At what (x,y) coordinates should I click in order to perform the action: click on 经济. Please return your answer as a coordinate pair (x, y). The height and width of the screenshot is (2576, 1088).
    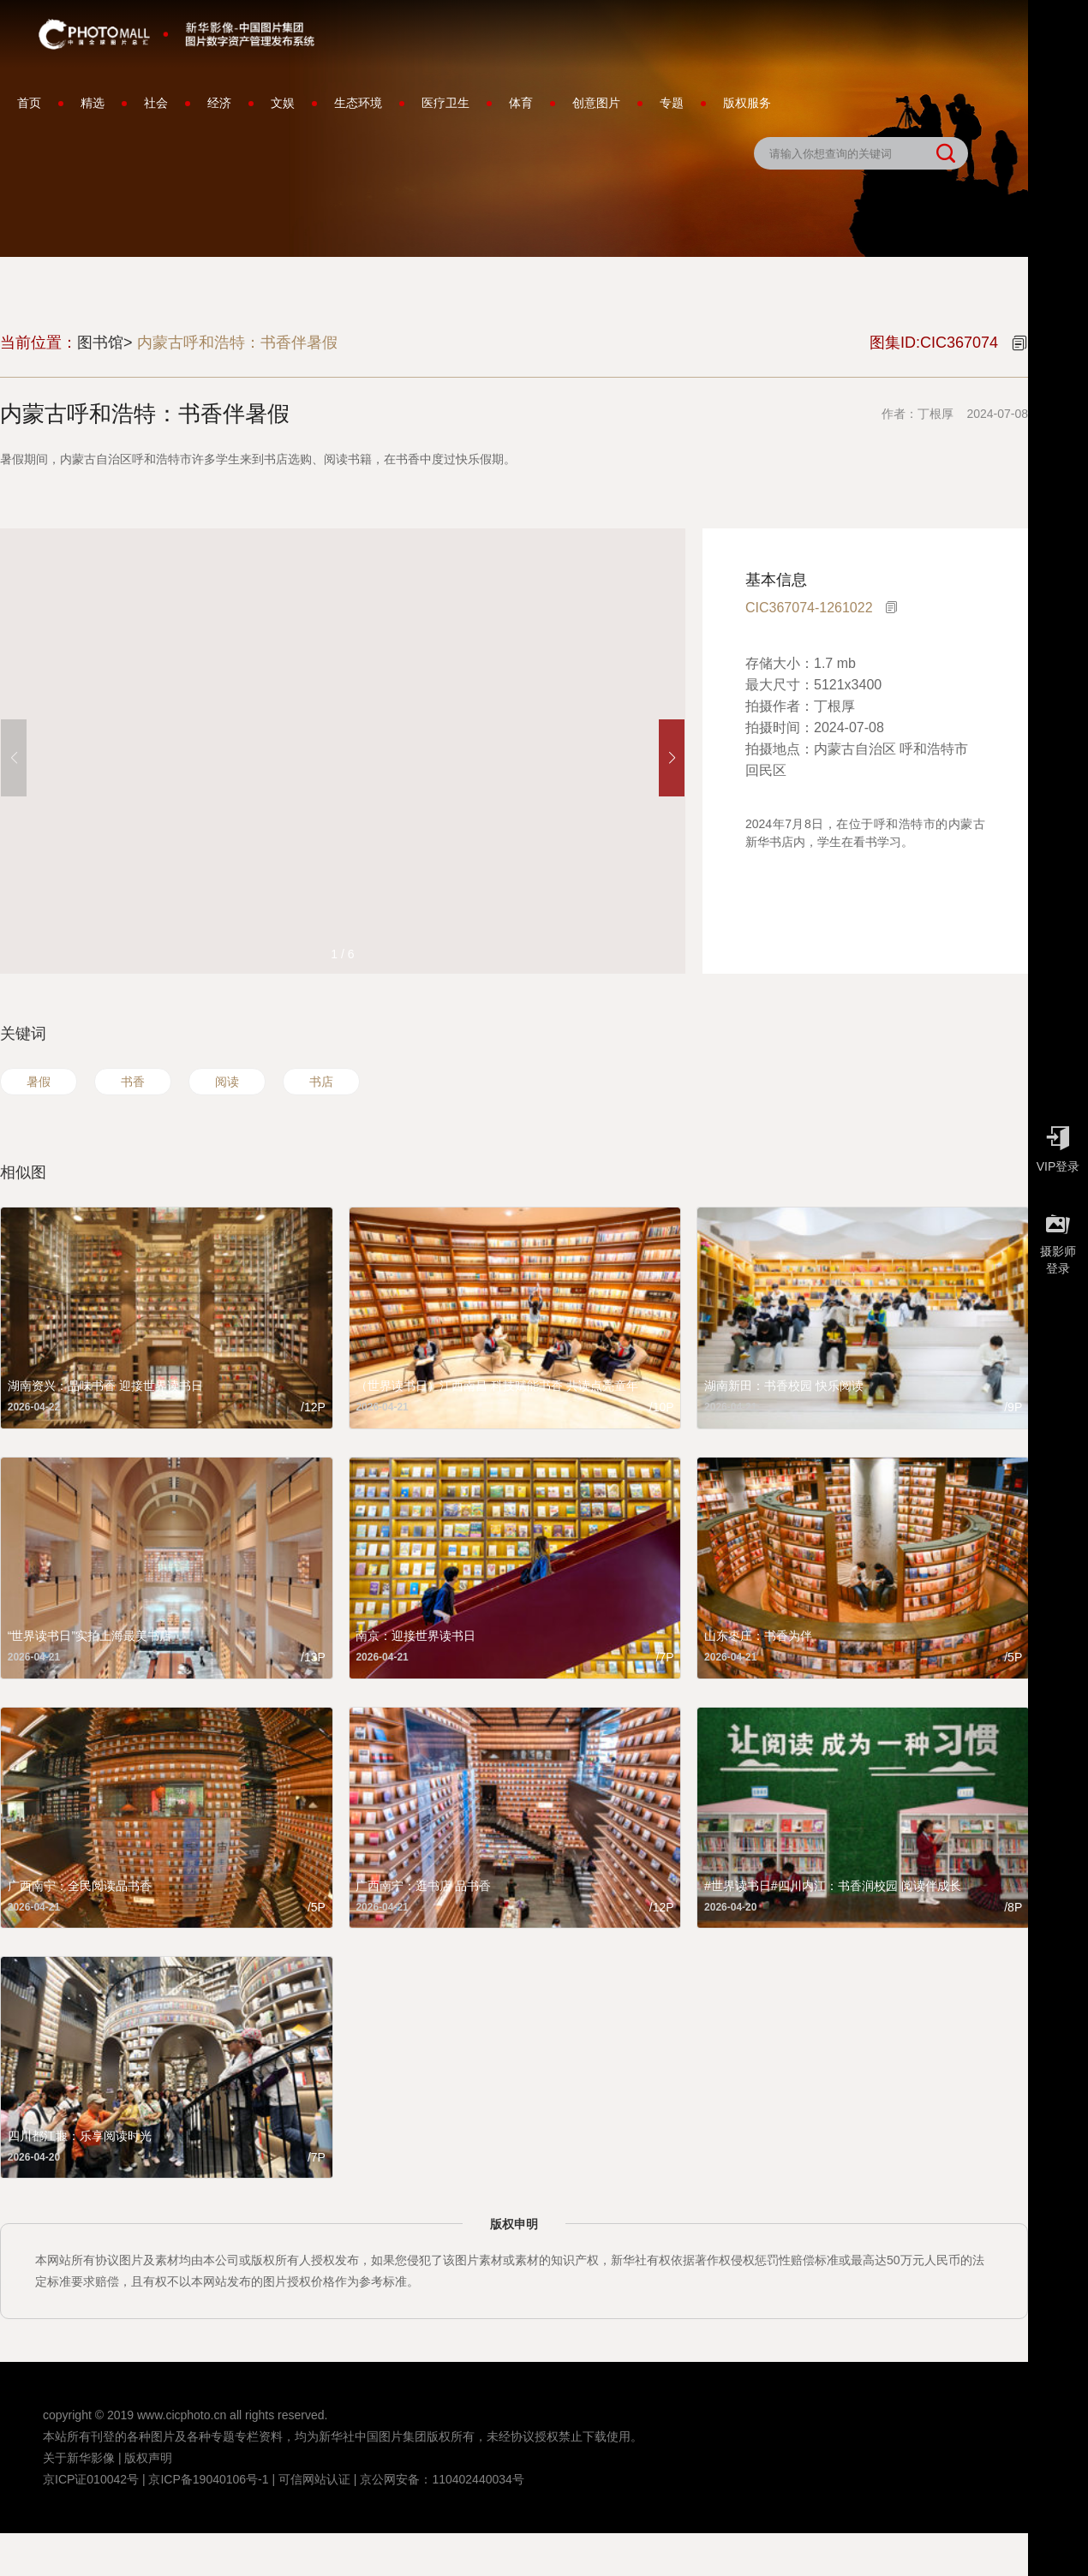
    Looking at the image, I should click on (219, 103).